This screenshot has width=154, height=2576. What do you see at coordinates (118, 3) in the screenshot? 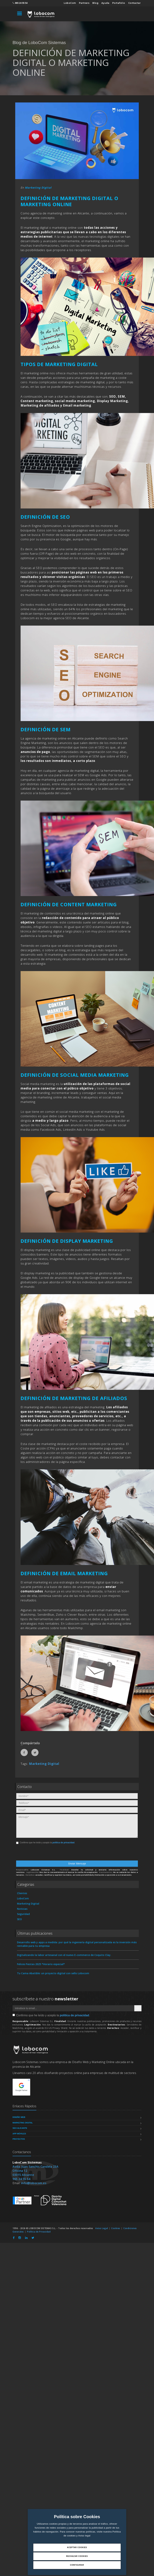
I see `Portafolio` at bounding box center [118, 3].